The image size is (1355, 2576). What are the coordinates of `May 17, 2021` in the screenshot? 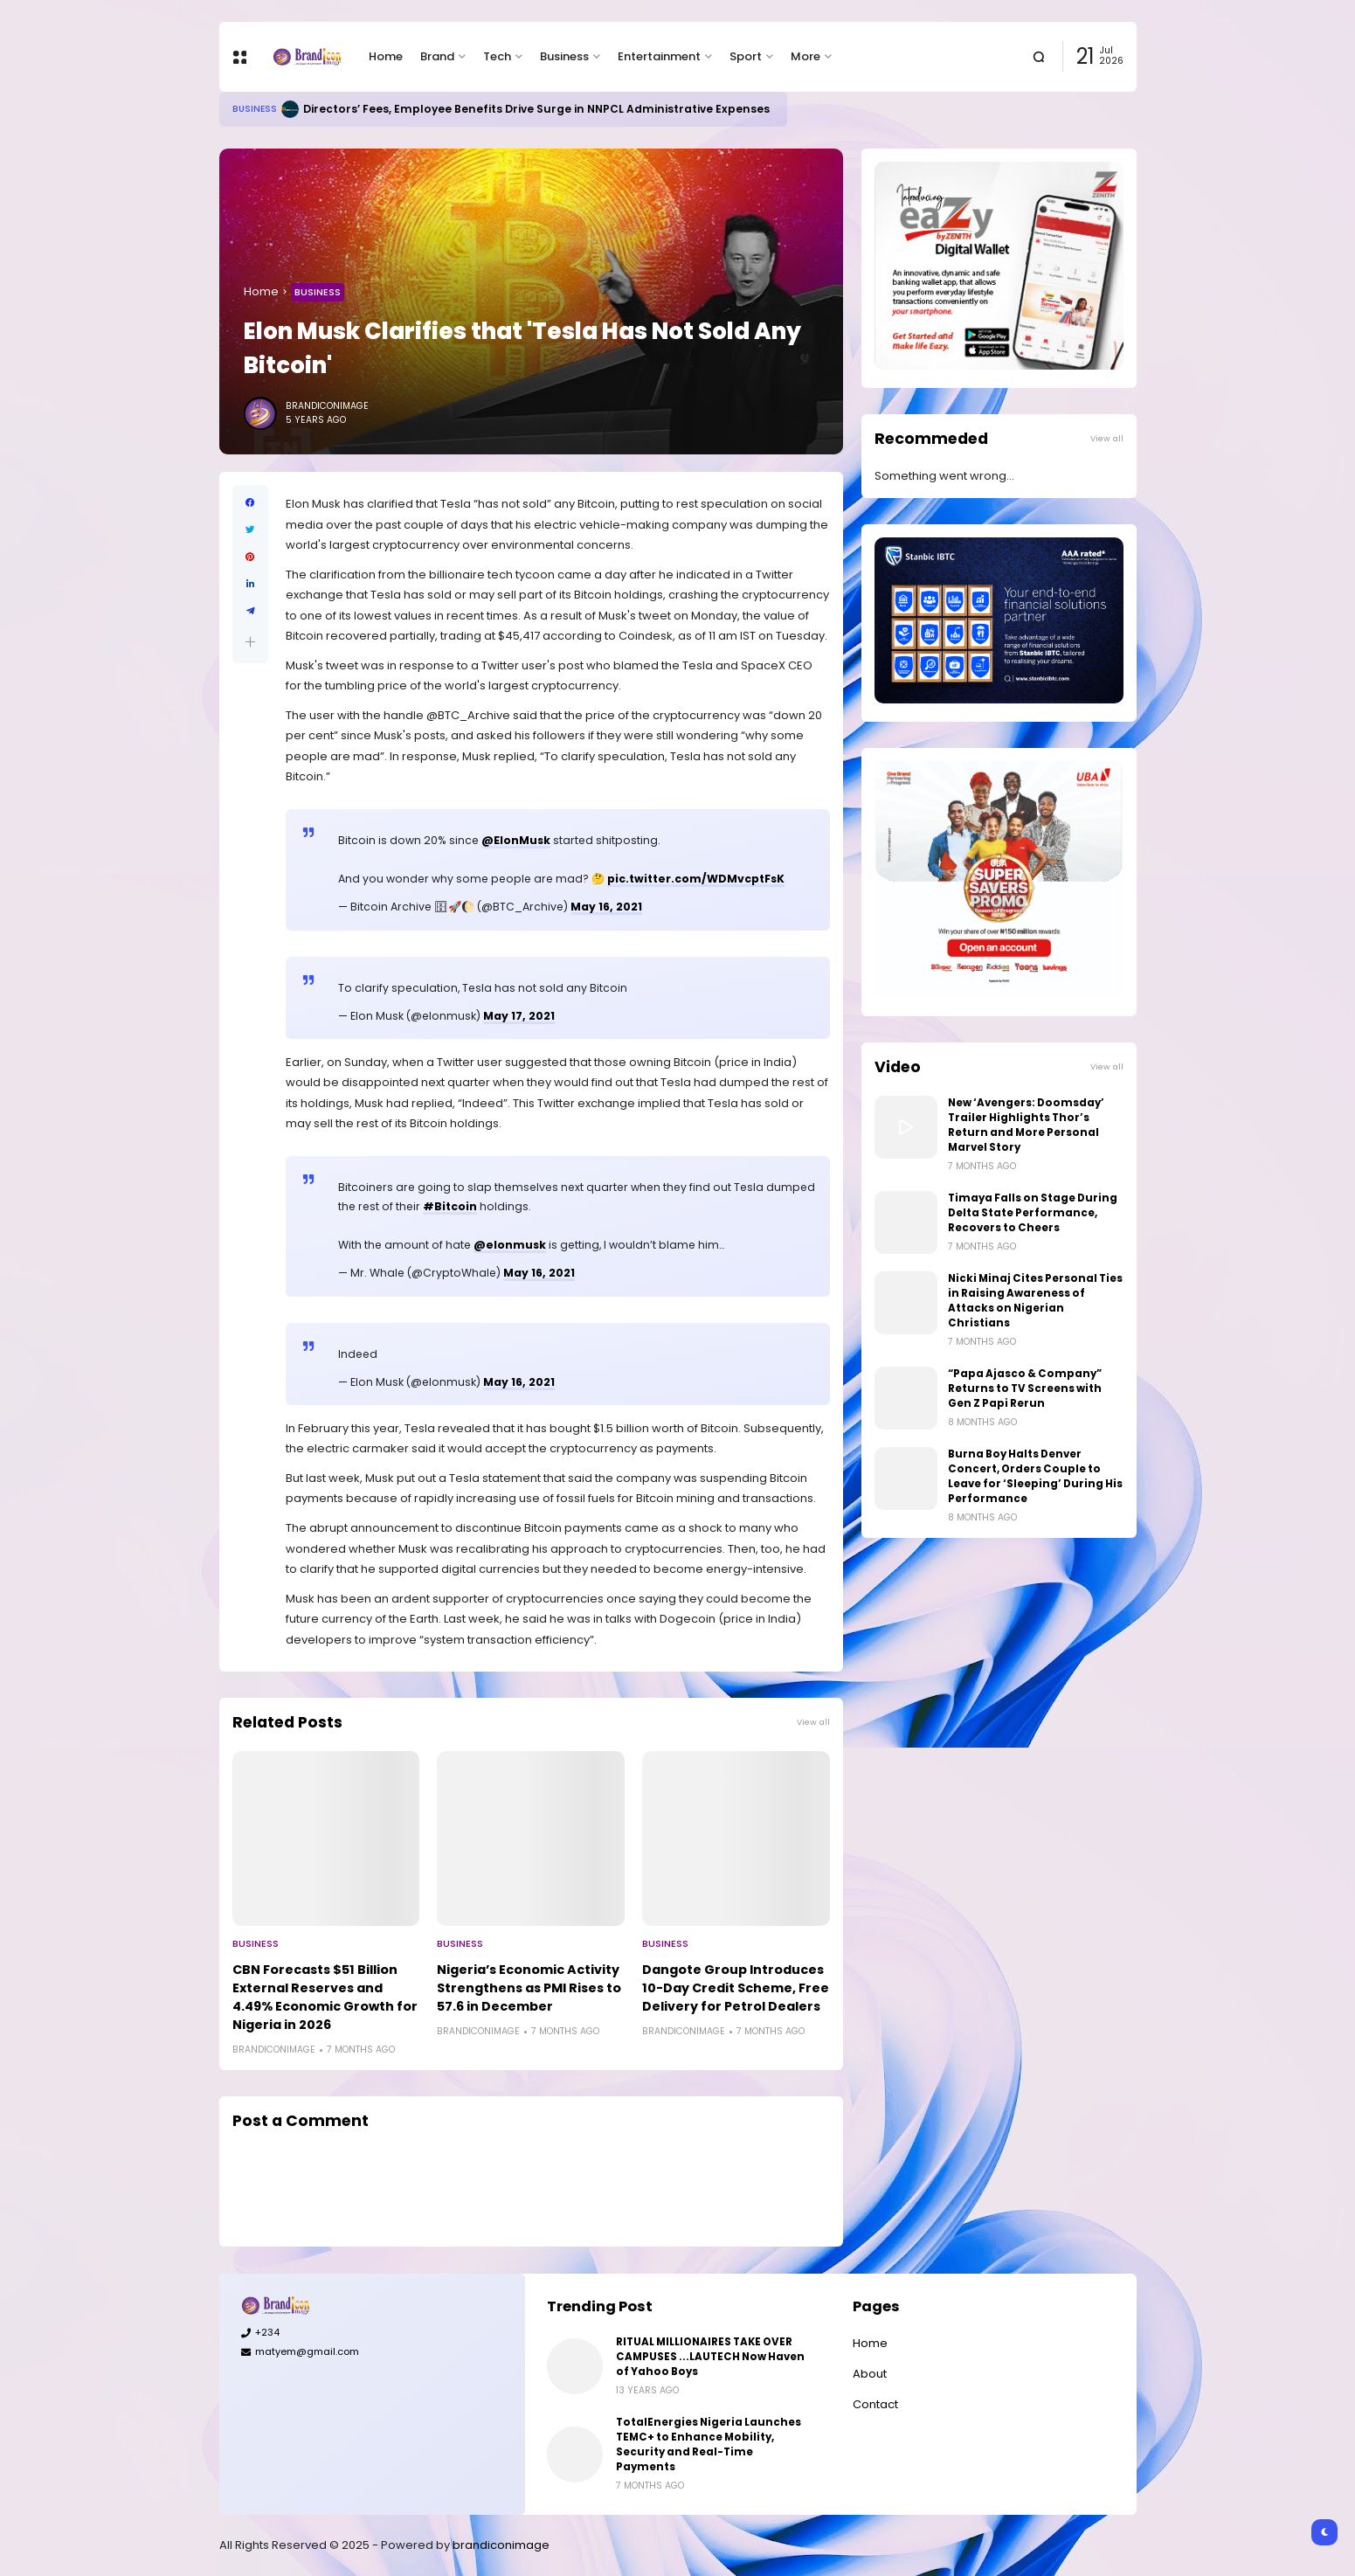 It's located at (519, 1015).